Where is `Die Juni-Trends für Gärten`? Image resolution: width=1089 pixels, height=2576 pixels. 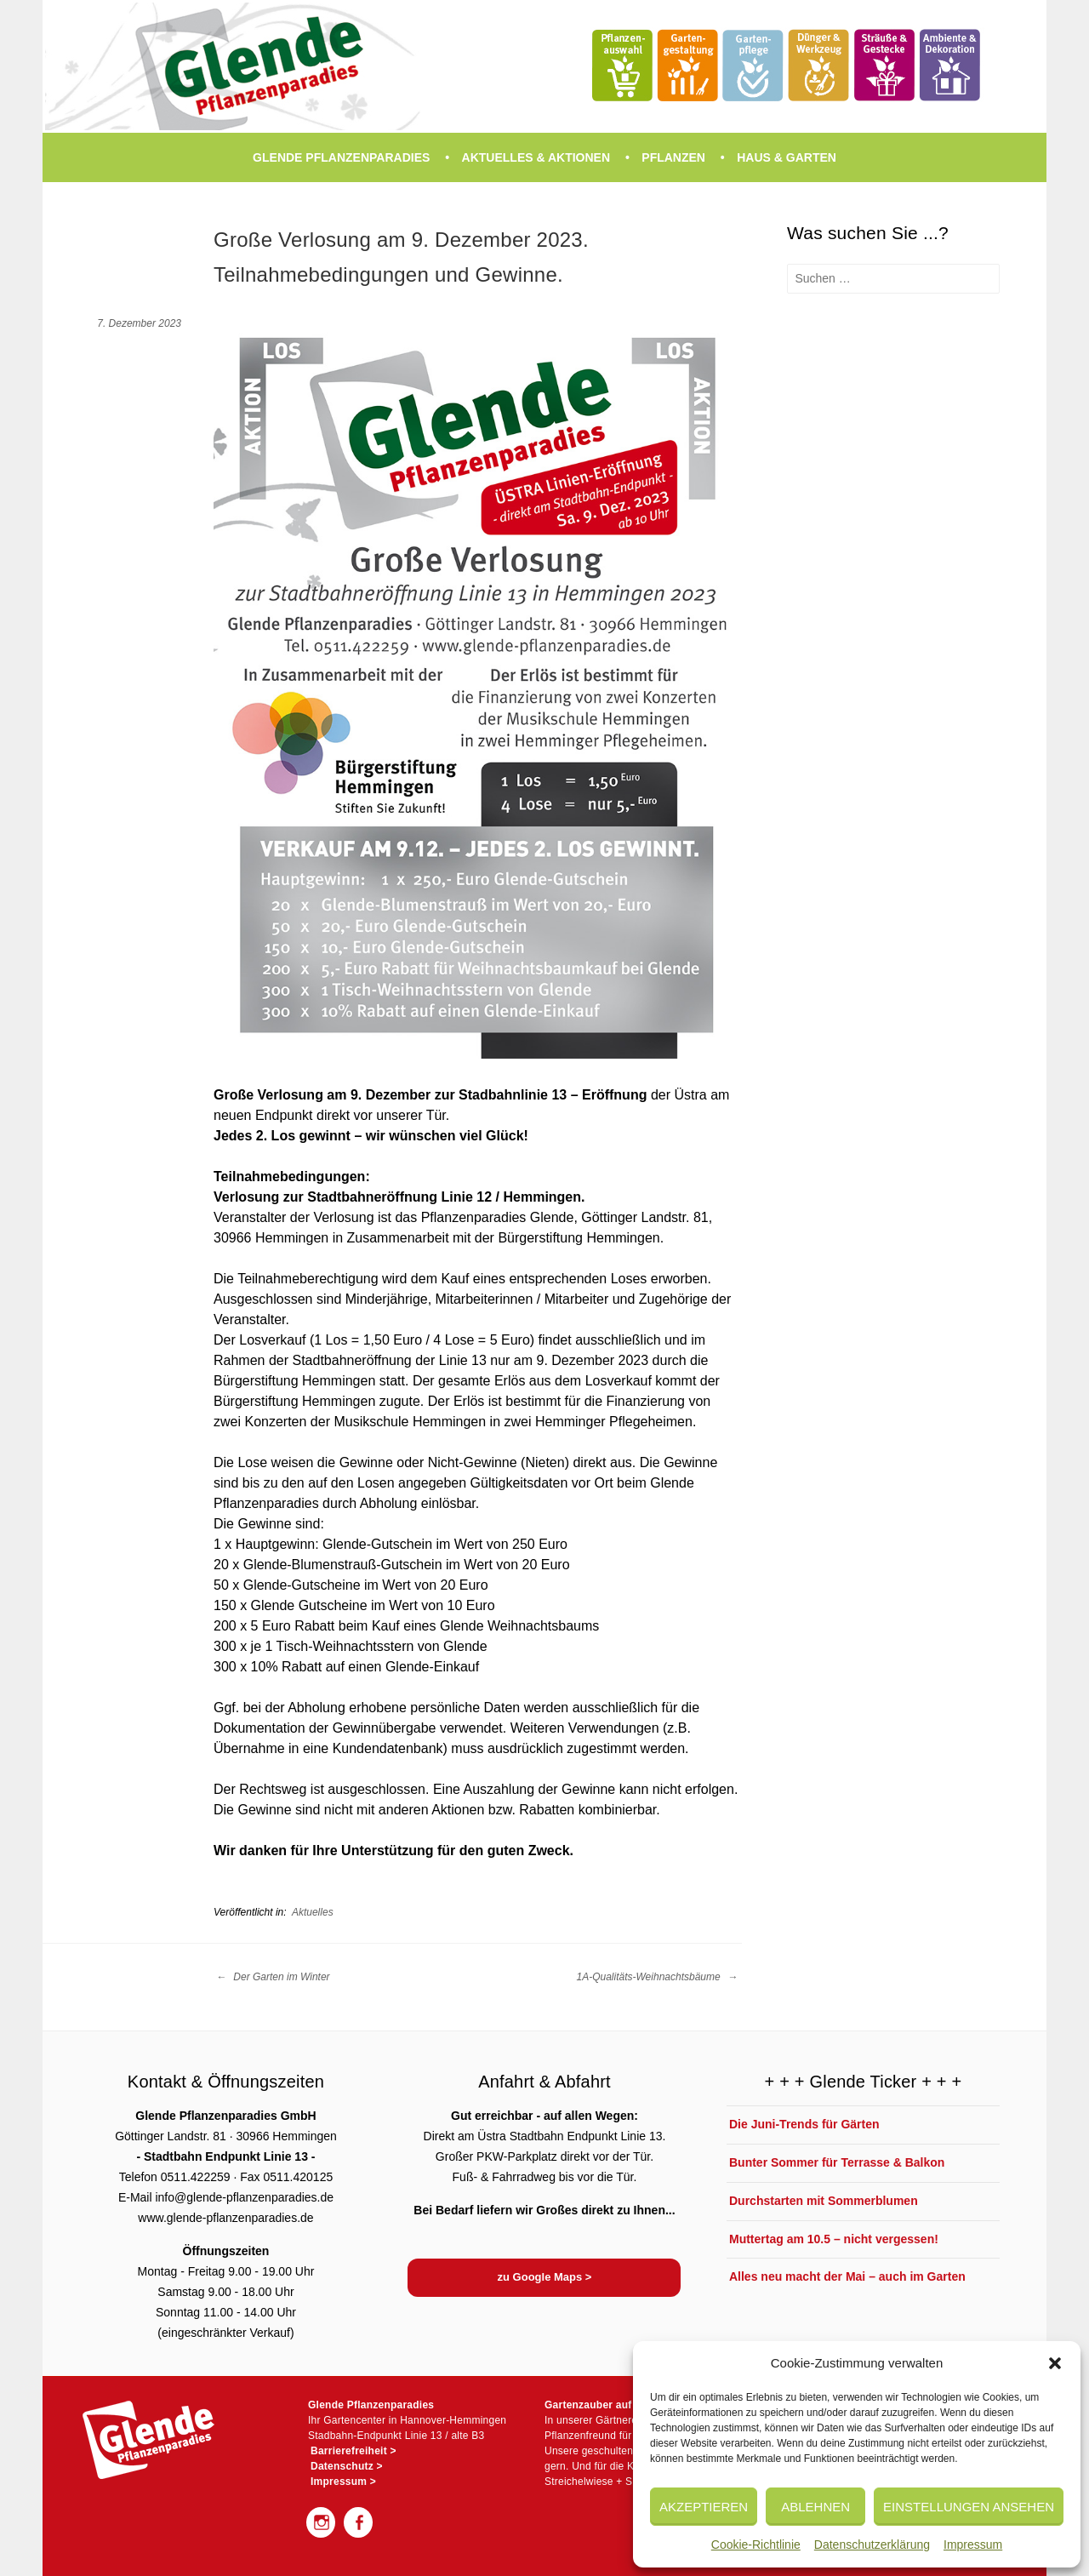
Die Juni-Trends für Gärten is located at coordinates (804, 2124).